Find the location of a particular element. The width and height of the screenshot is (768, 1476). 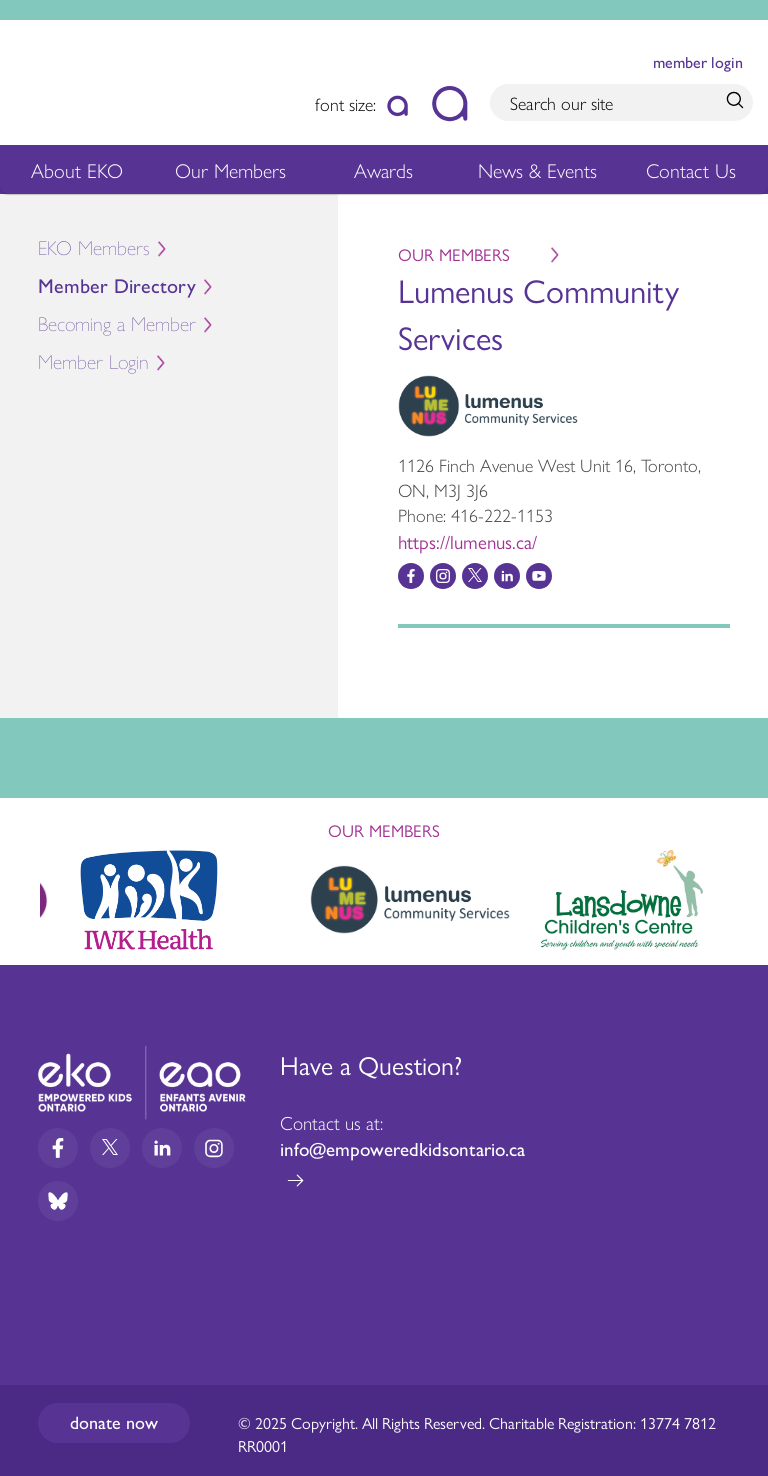

member login is located at coordinates (698, 62).